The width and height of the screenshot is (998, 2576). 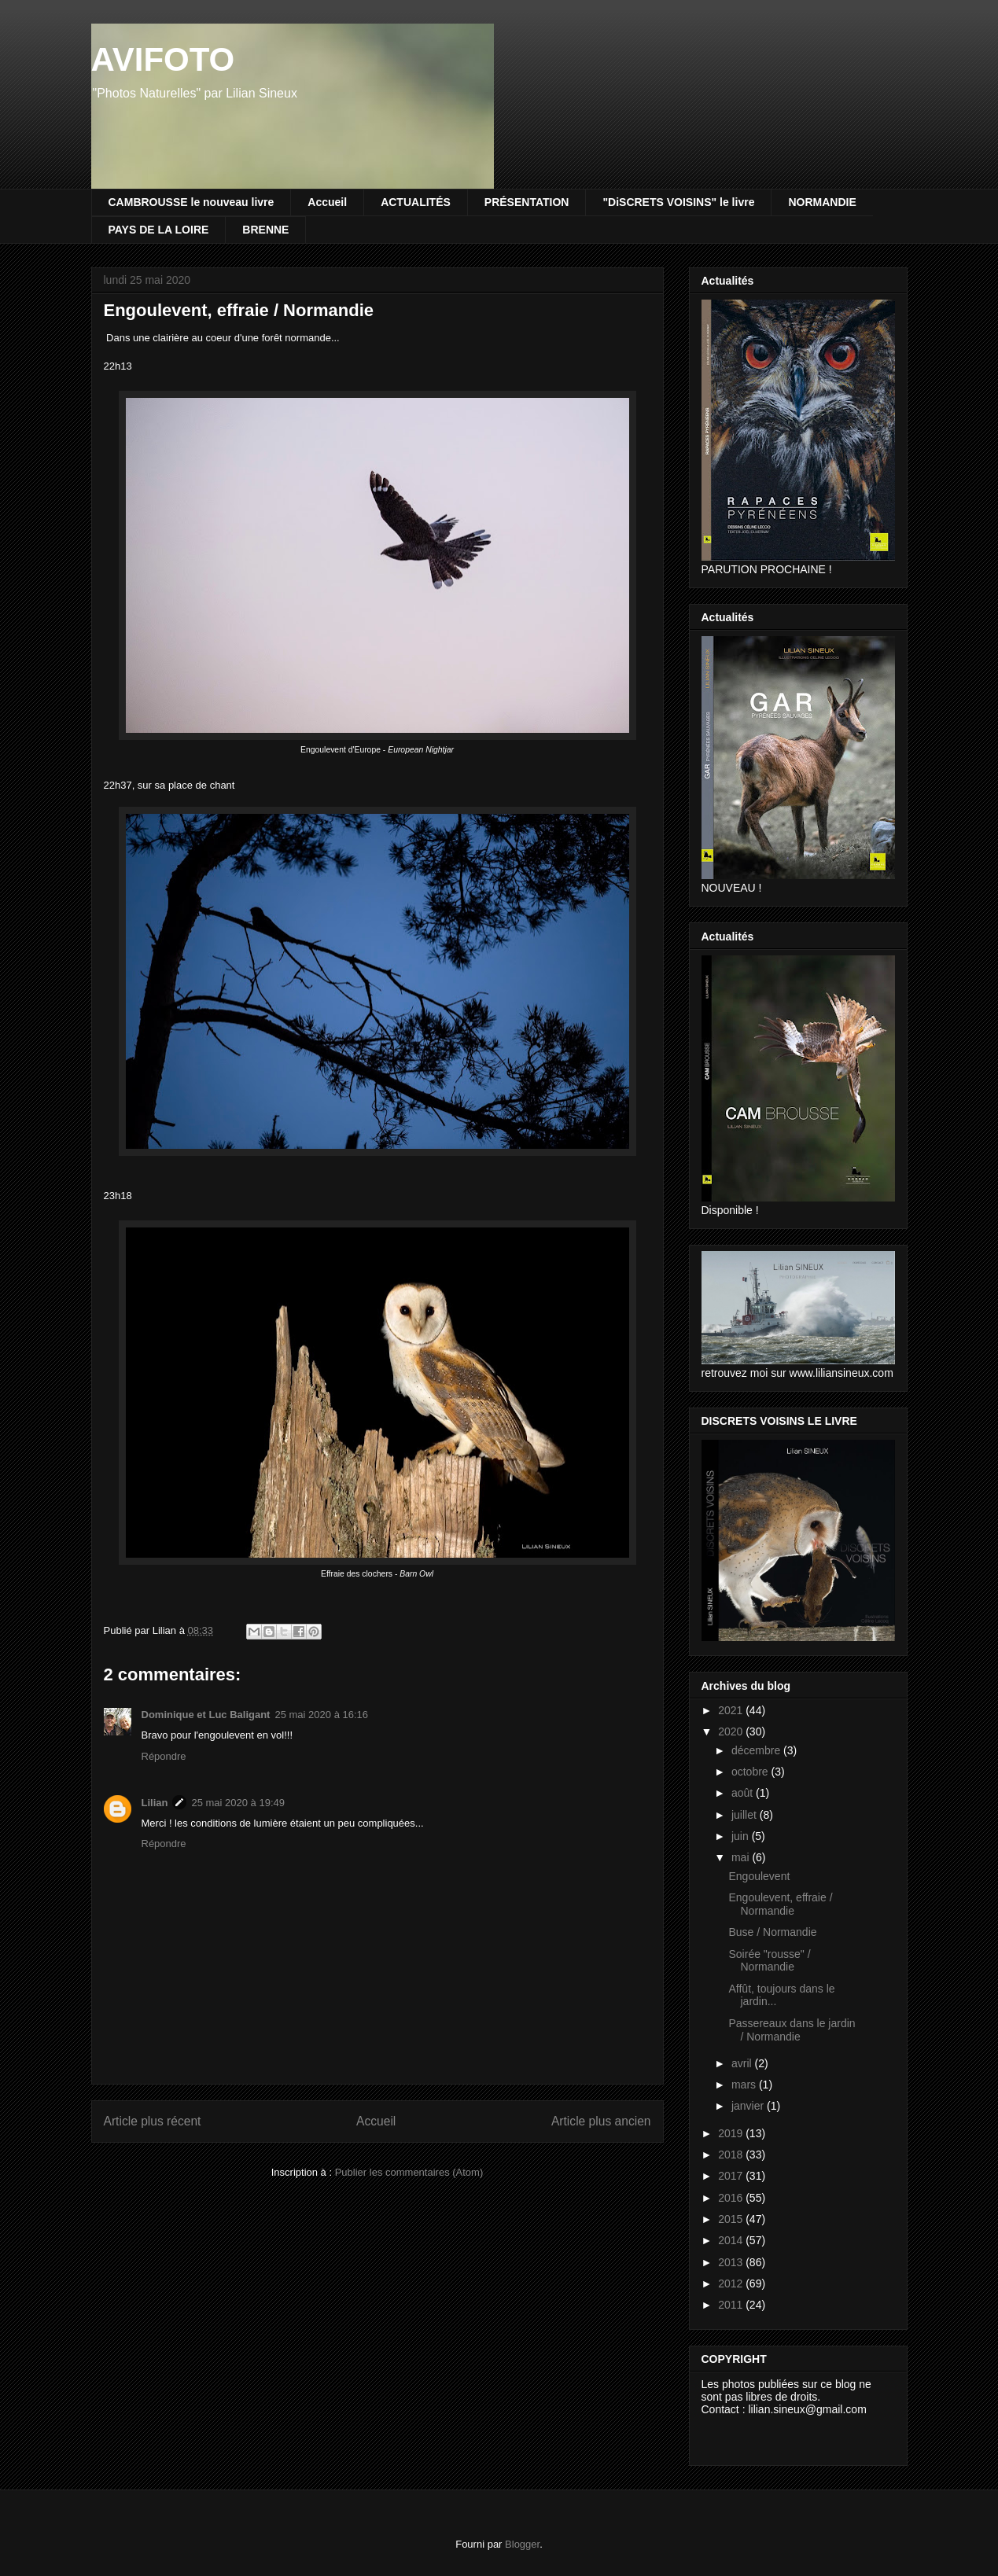 What do you see at coordinates (732, 1731) in the screenshot?
I see `2020` at bounding box center [732, 1731].